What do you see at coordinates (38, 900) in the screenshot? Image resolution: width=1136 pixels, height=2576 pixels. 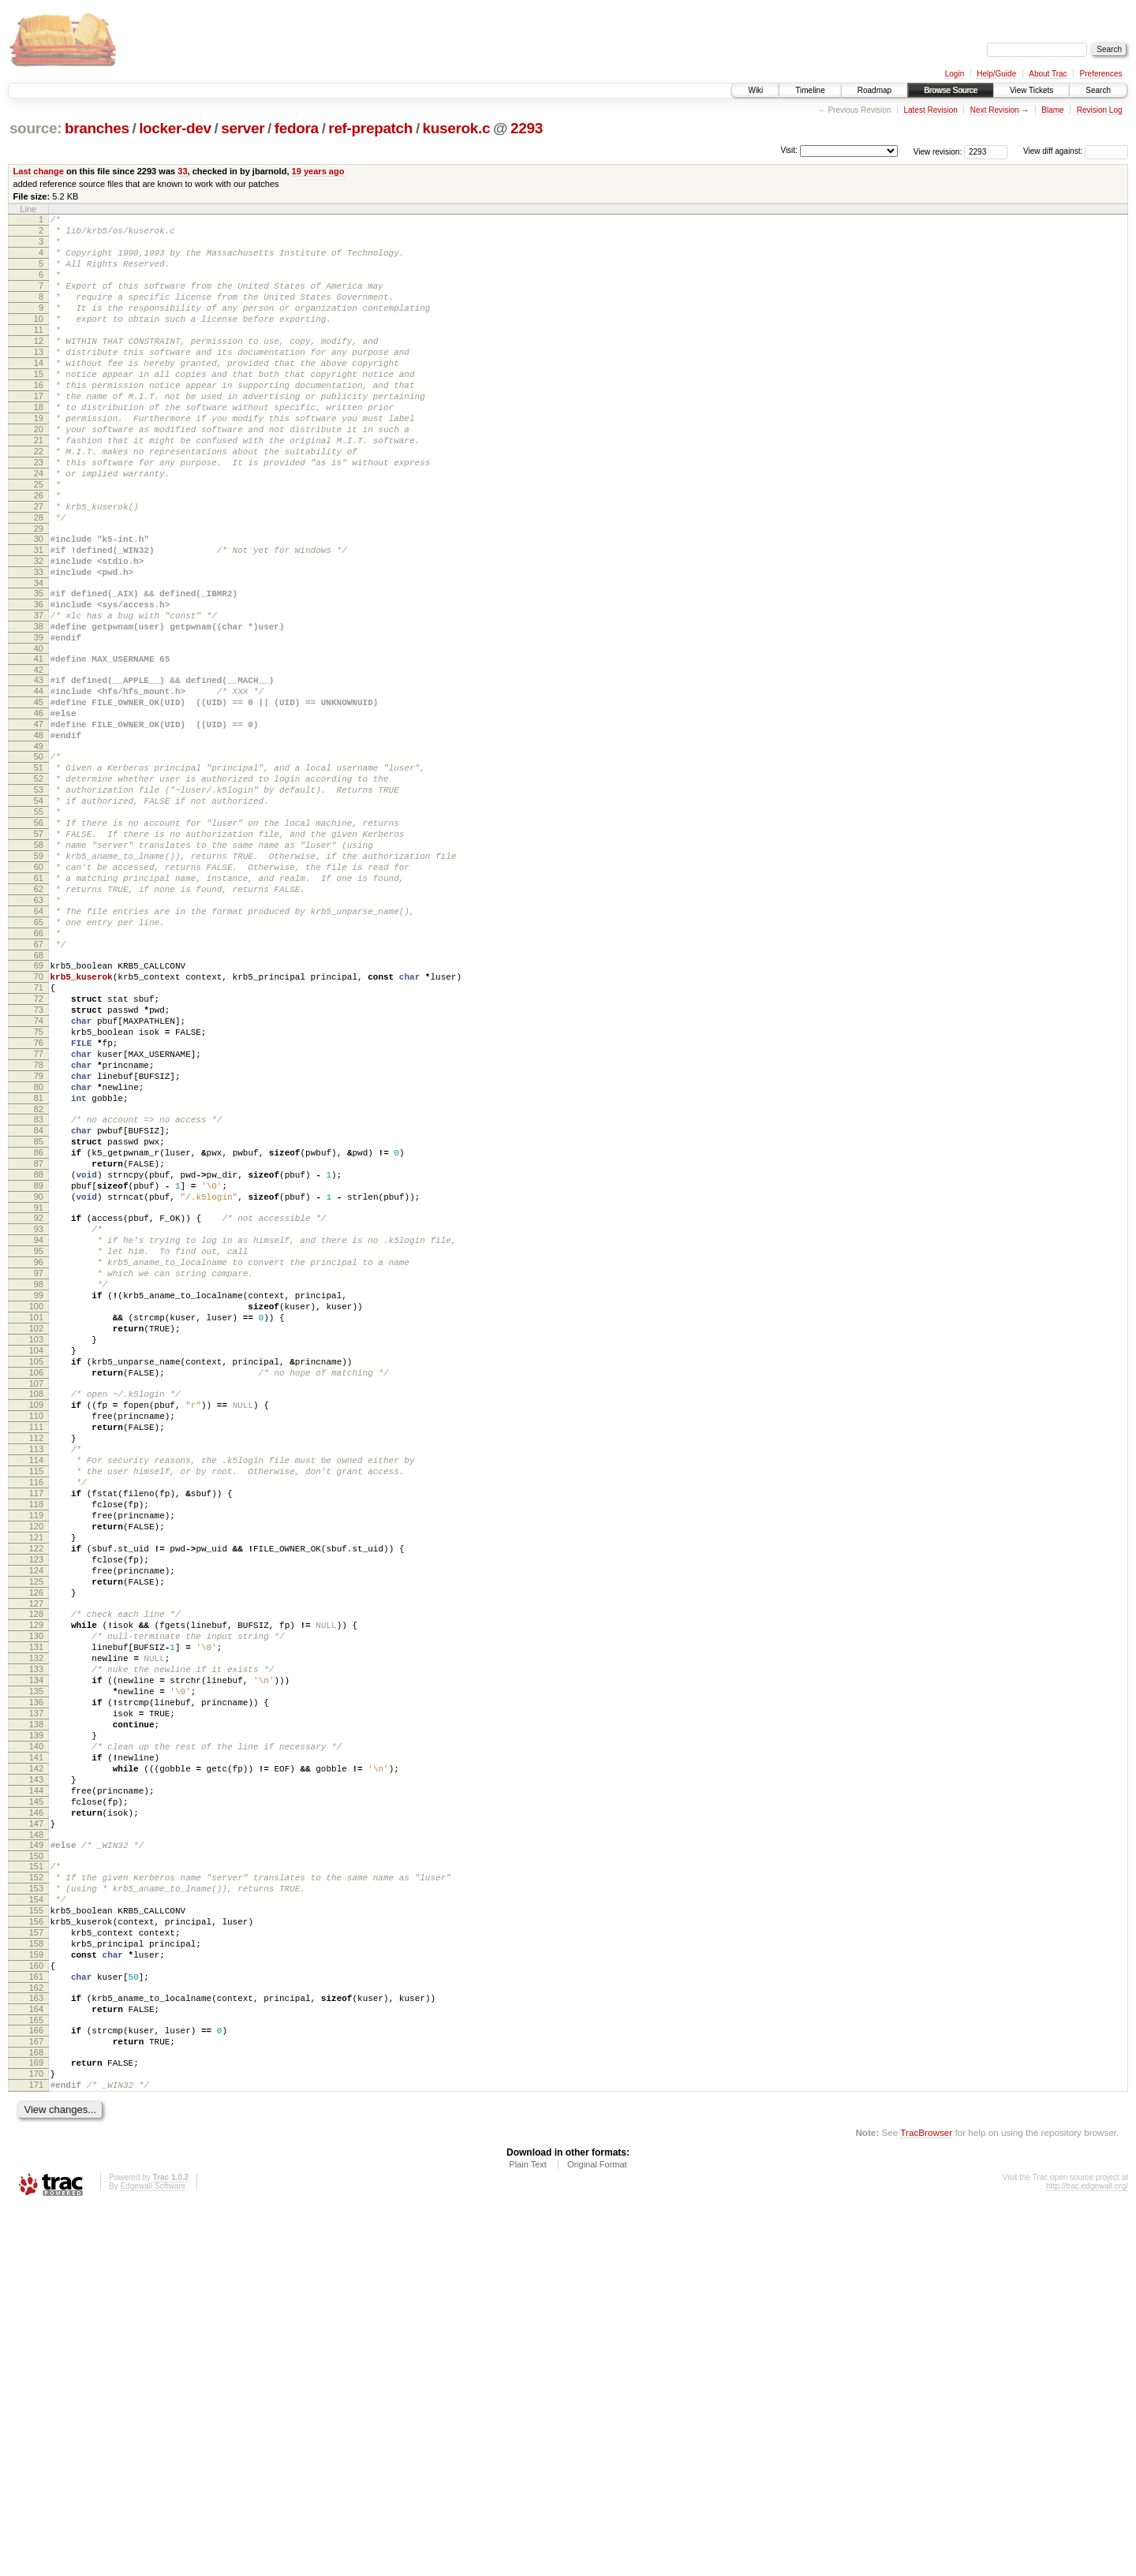 I see `53` at bounding box center [38, 900].